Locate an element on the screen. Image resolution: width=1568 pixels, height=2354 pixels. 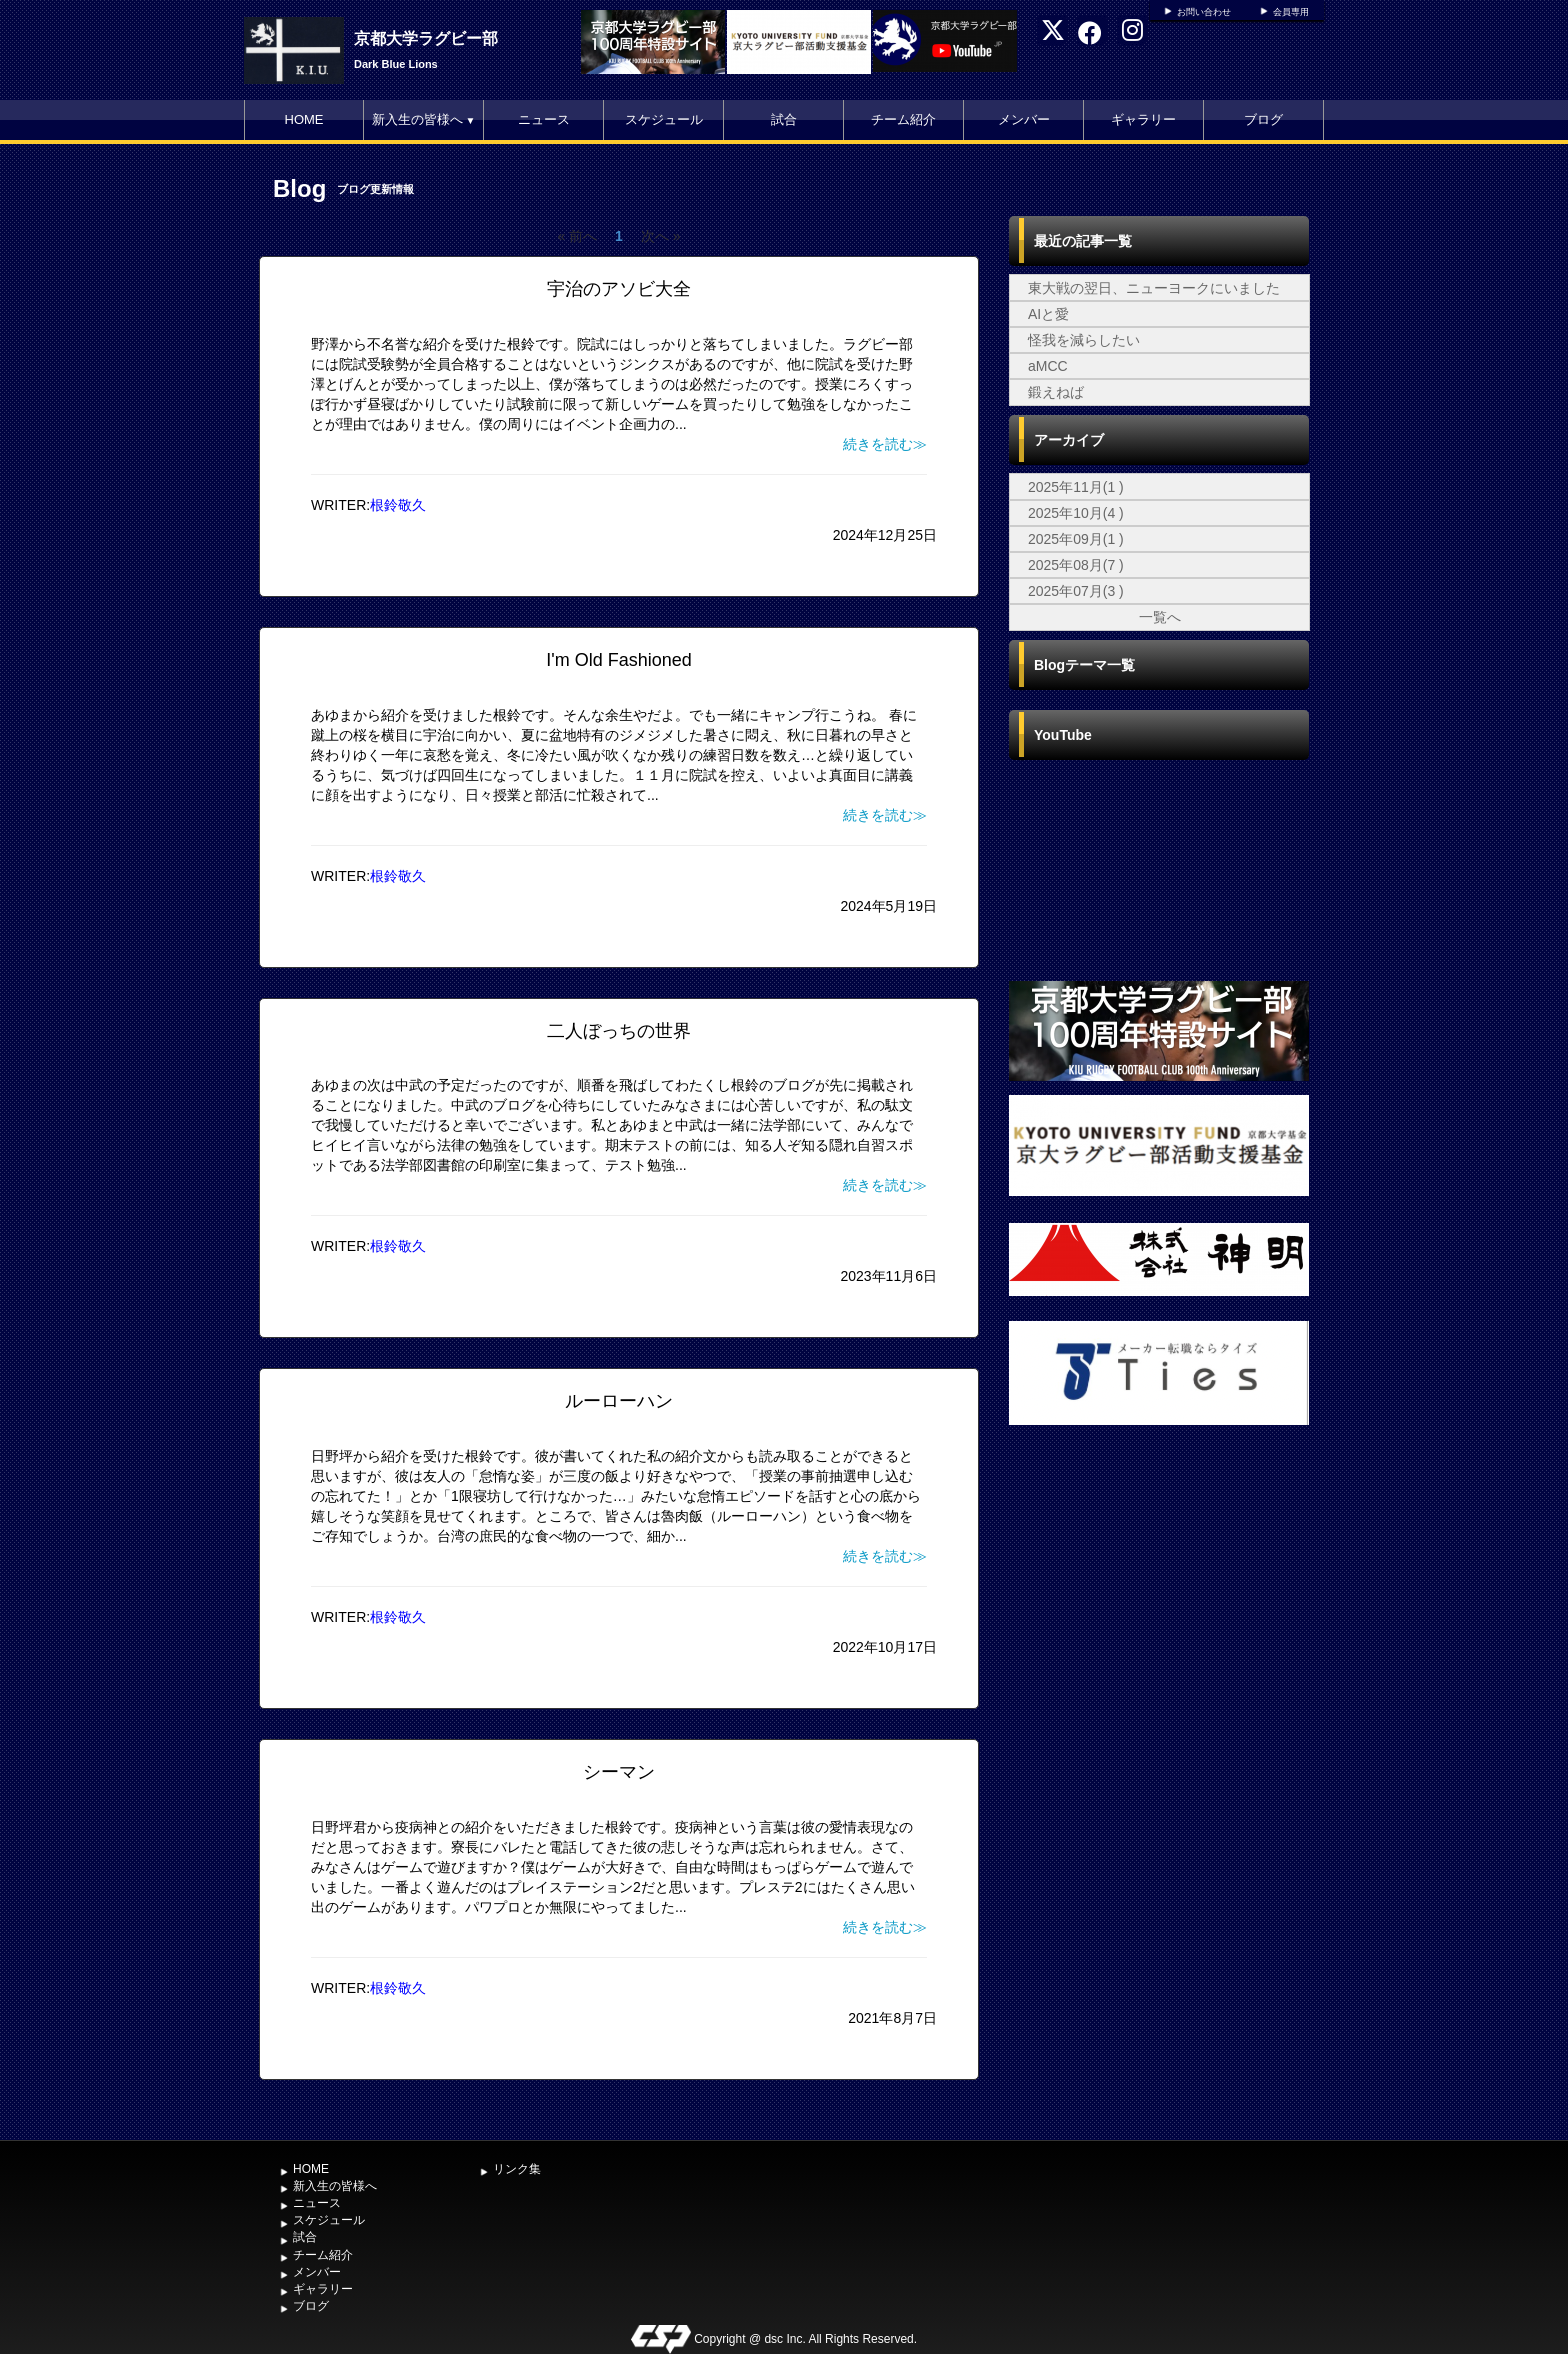
チーム紹介 is located at coordinates (903, 119).